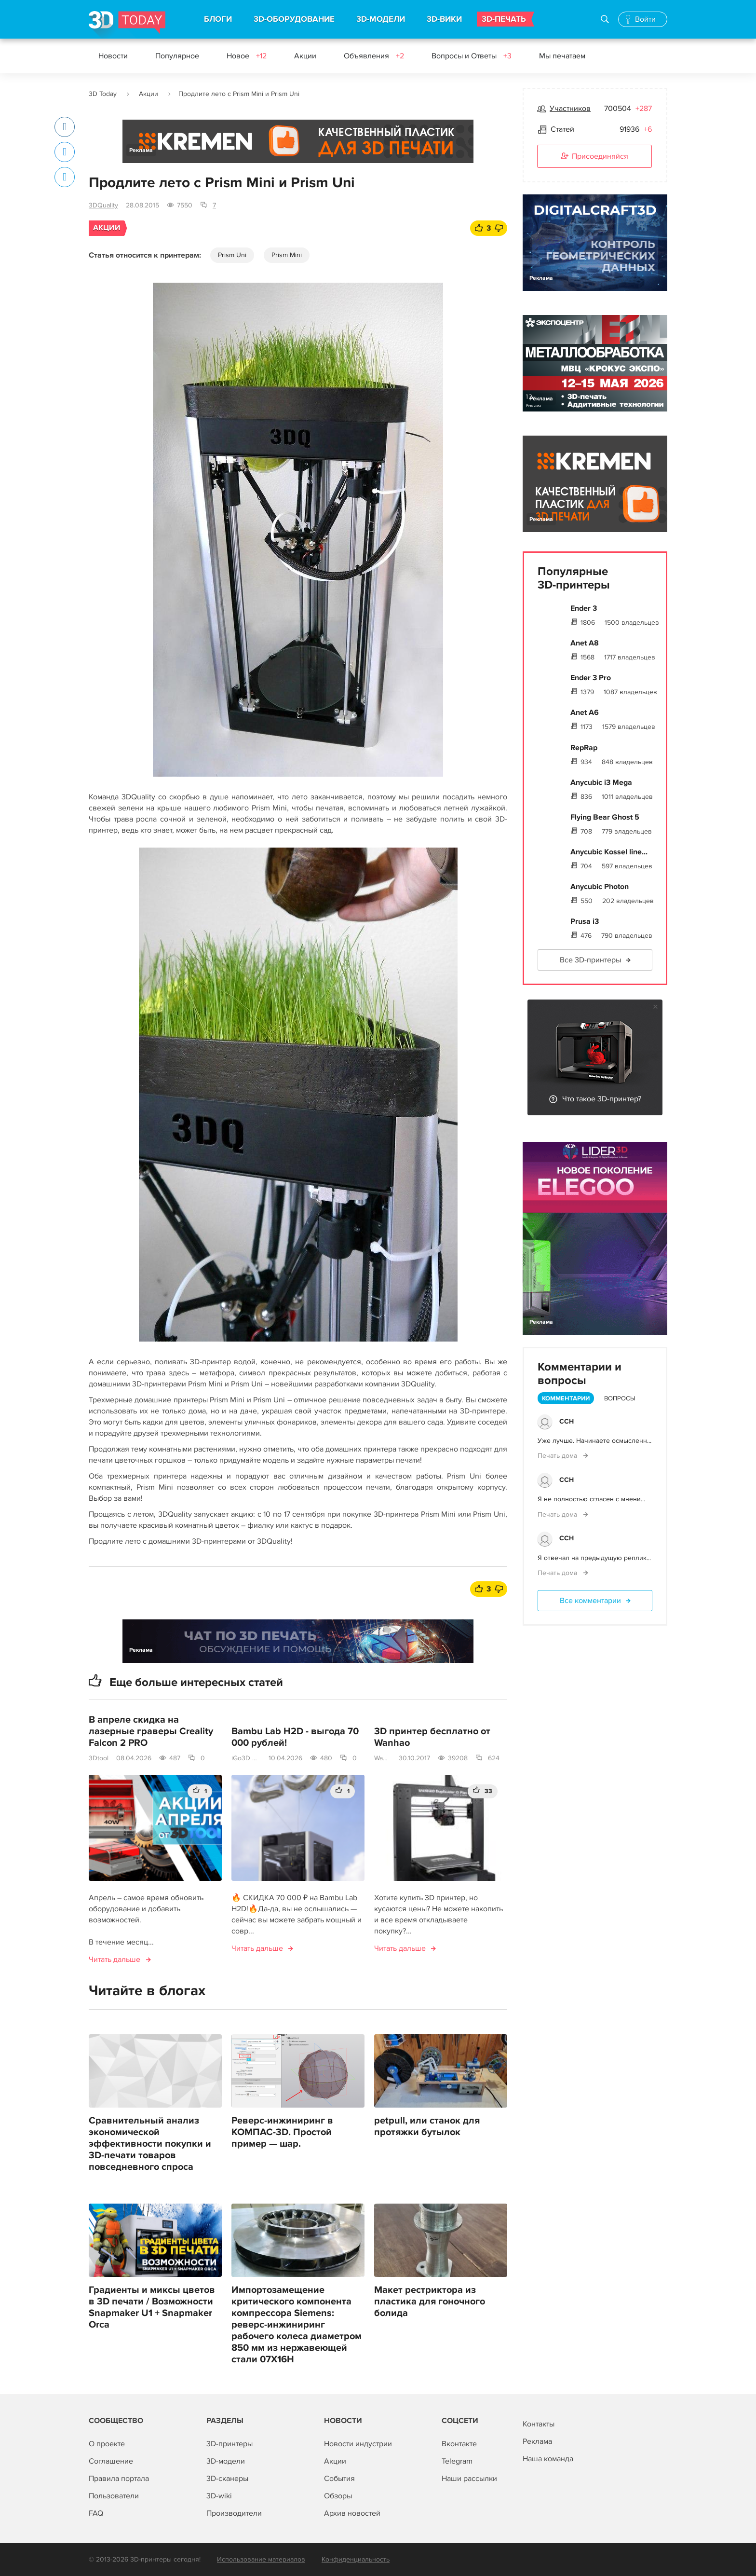  Describe the element at coordinates (107, 2444) in the screenshot. I see `О проекте` at that location.